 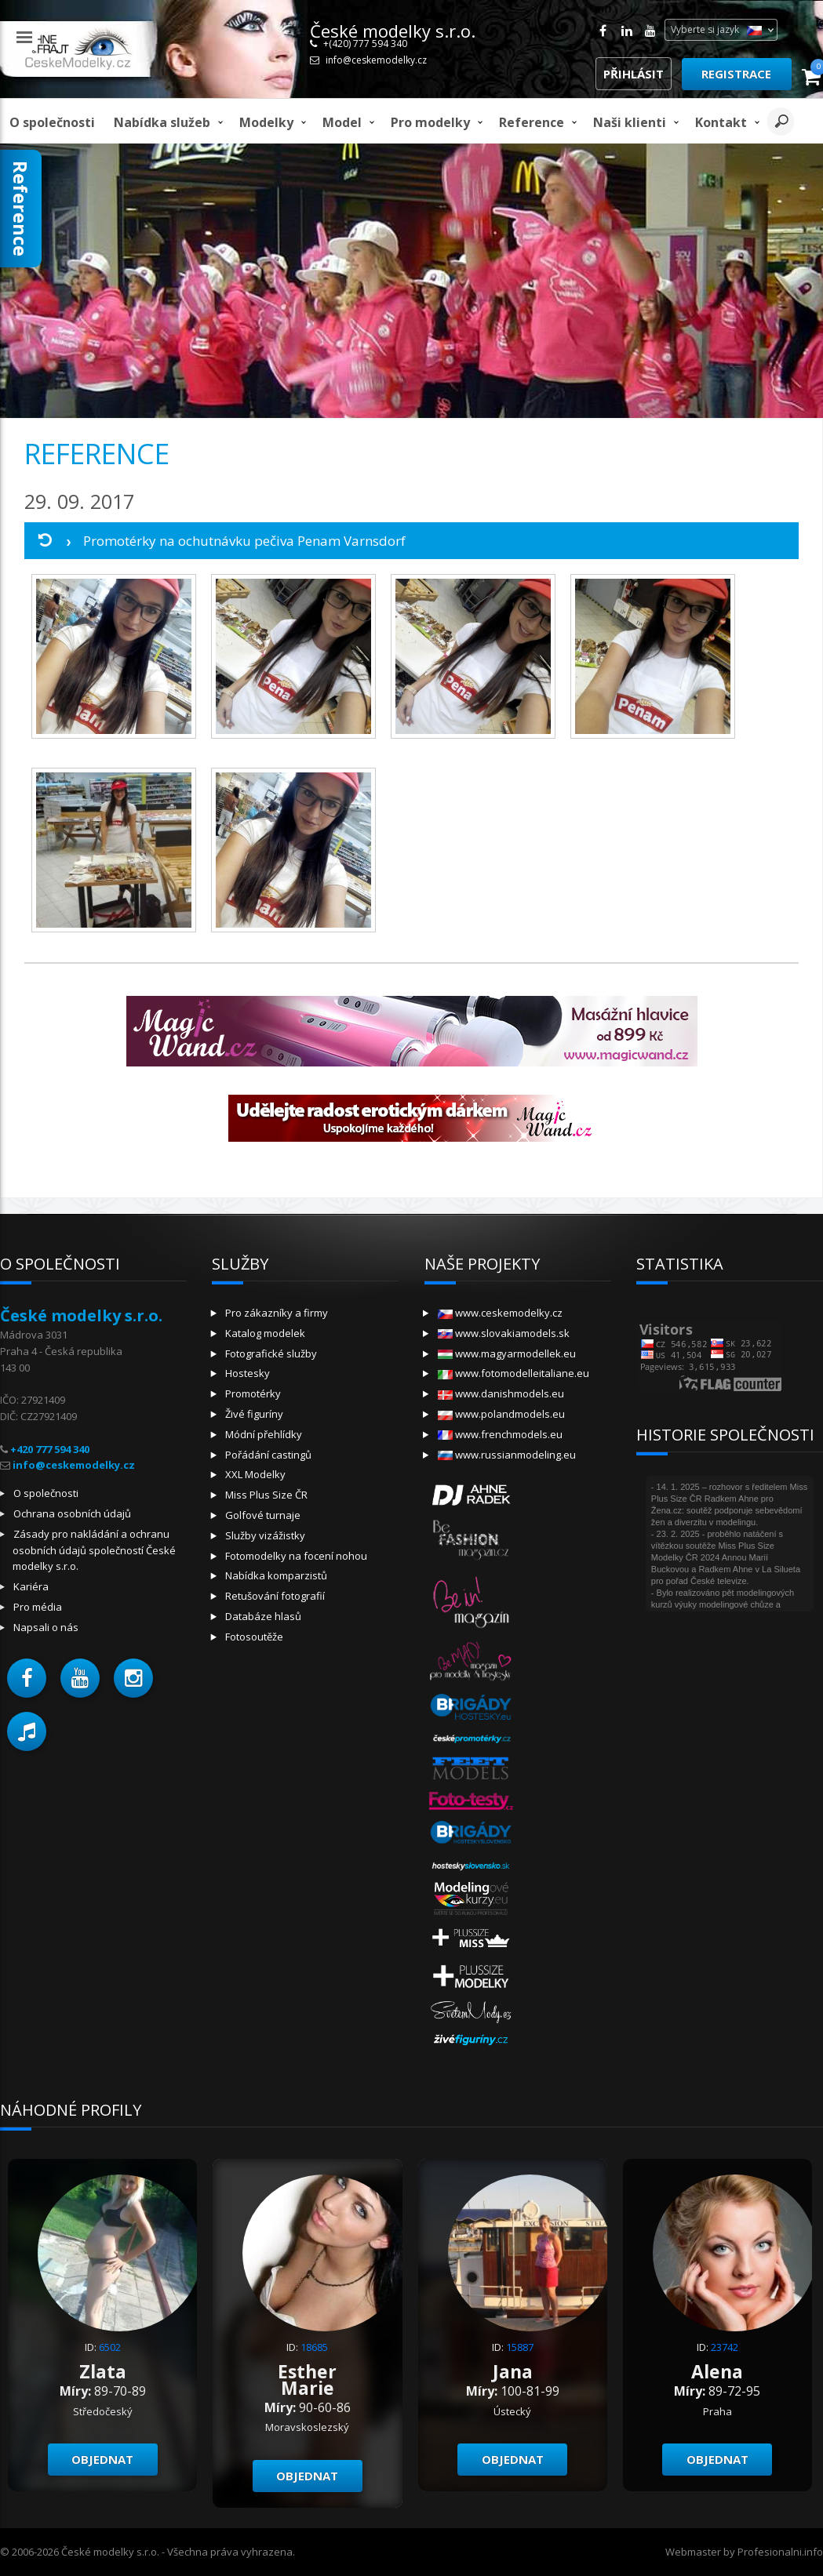 What do you see at coordinates (501, 1414) in the screenshot?
I see `www.polandmodels.eu` at bounding box center [501, 1414].